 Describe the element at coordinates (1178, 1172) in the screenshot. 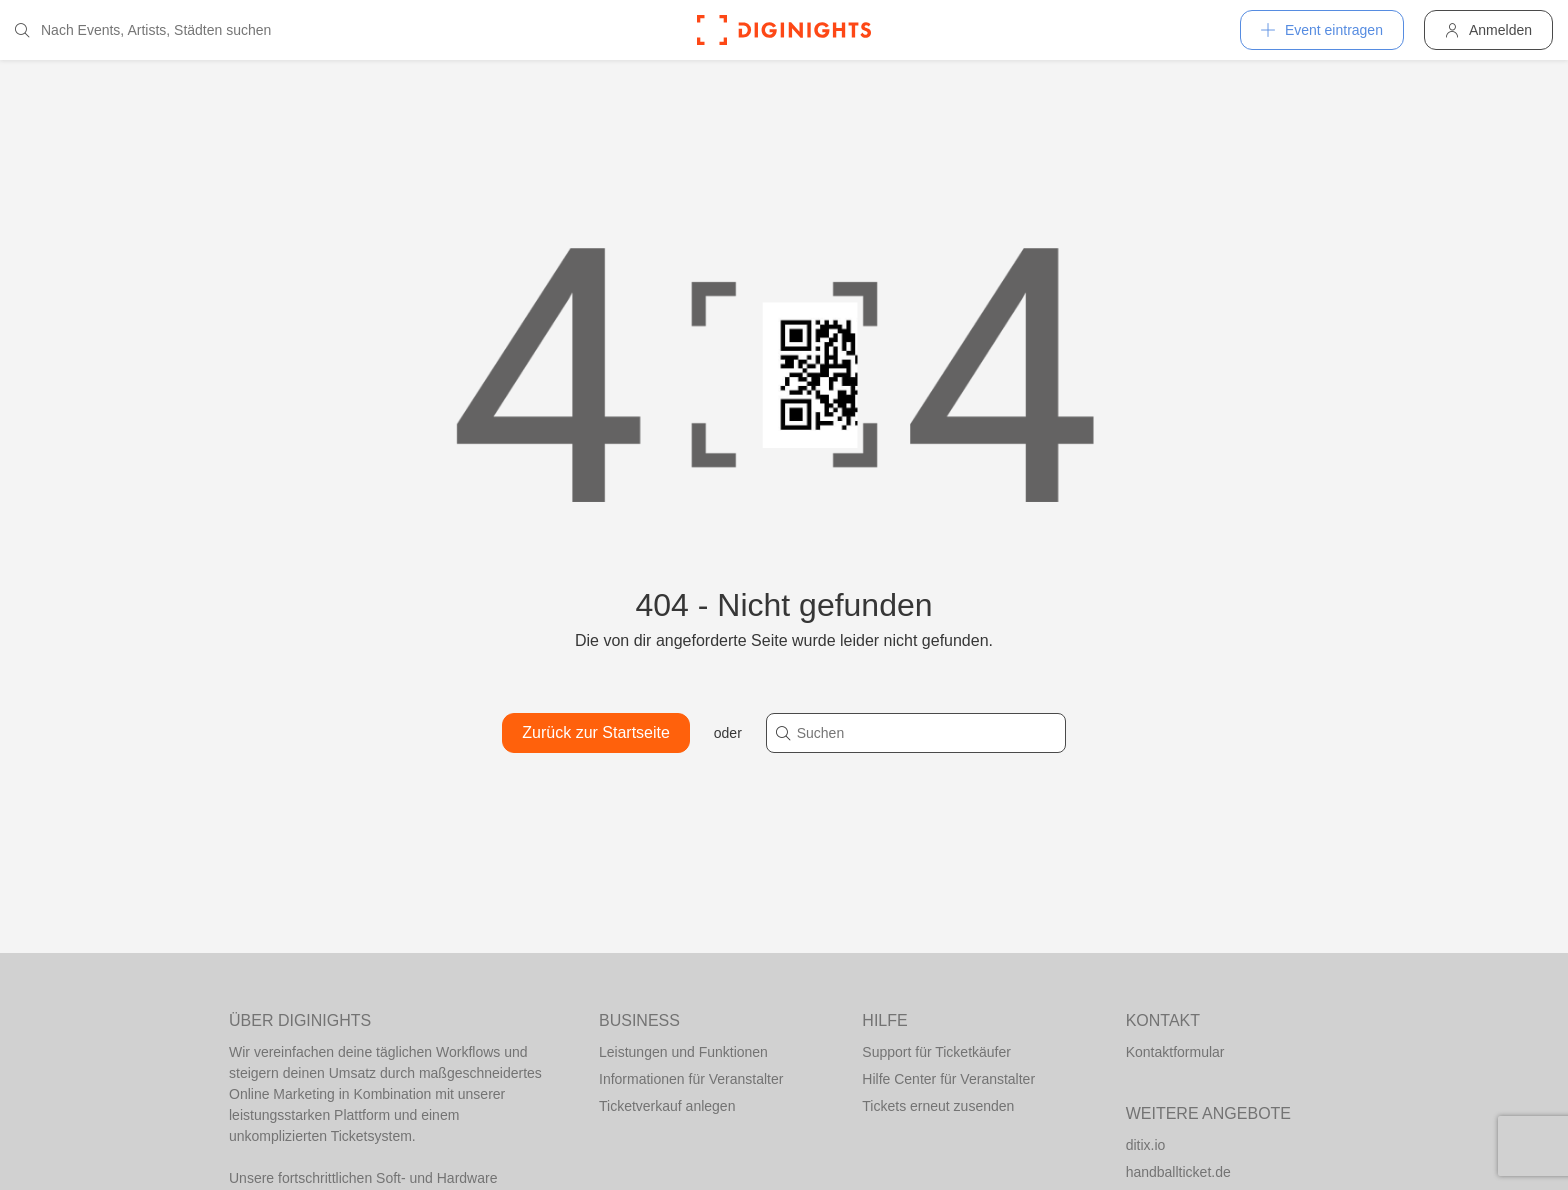

I see `handballticket.de` at that location.